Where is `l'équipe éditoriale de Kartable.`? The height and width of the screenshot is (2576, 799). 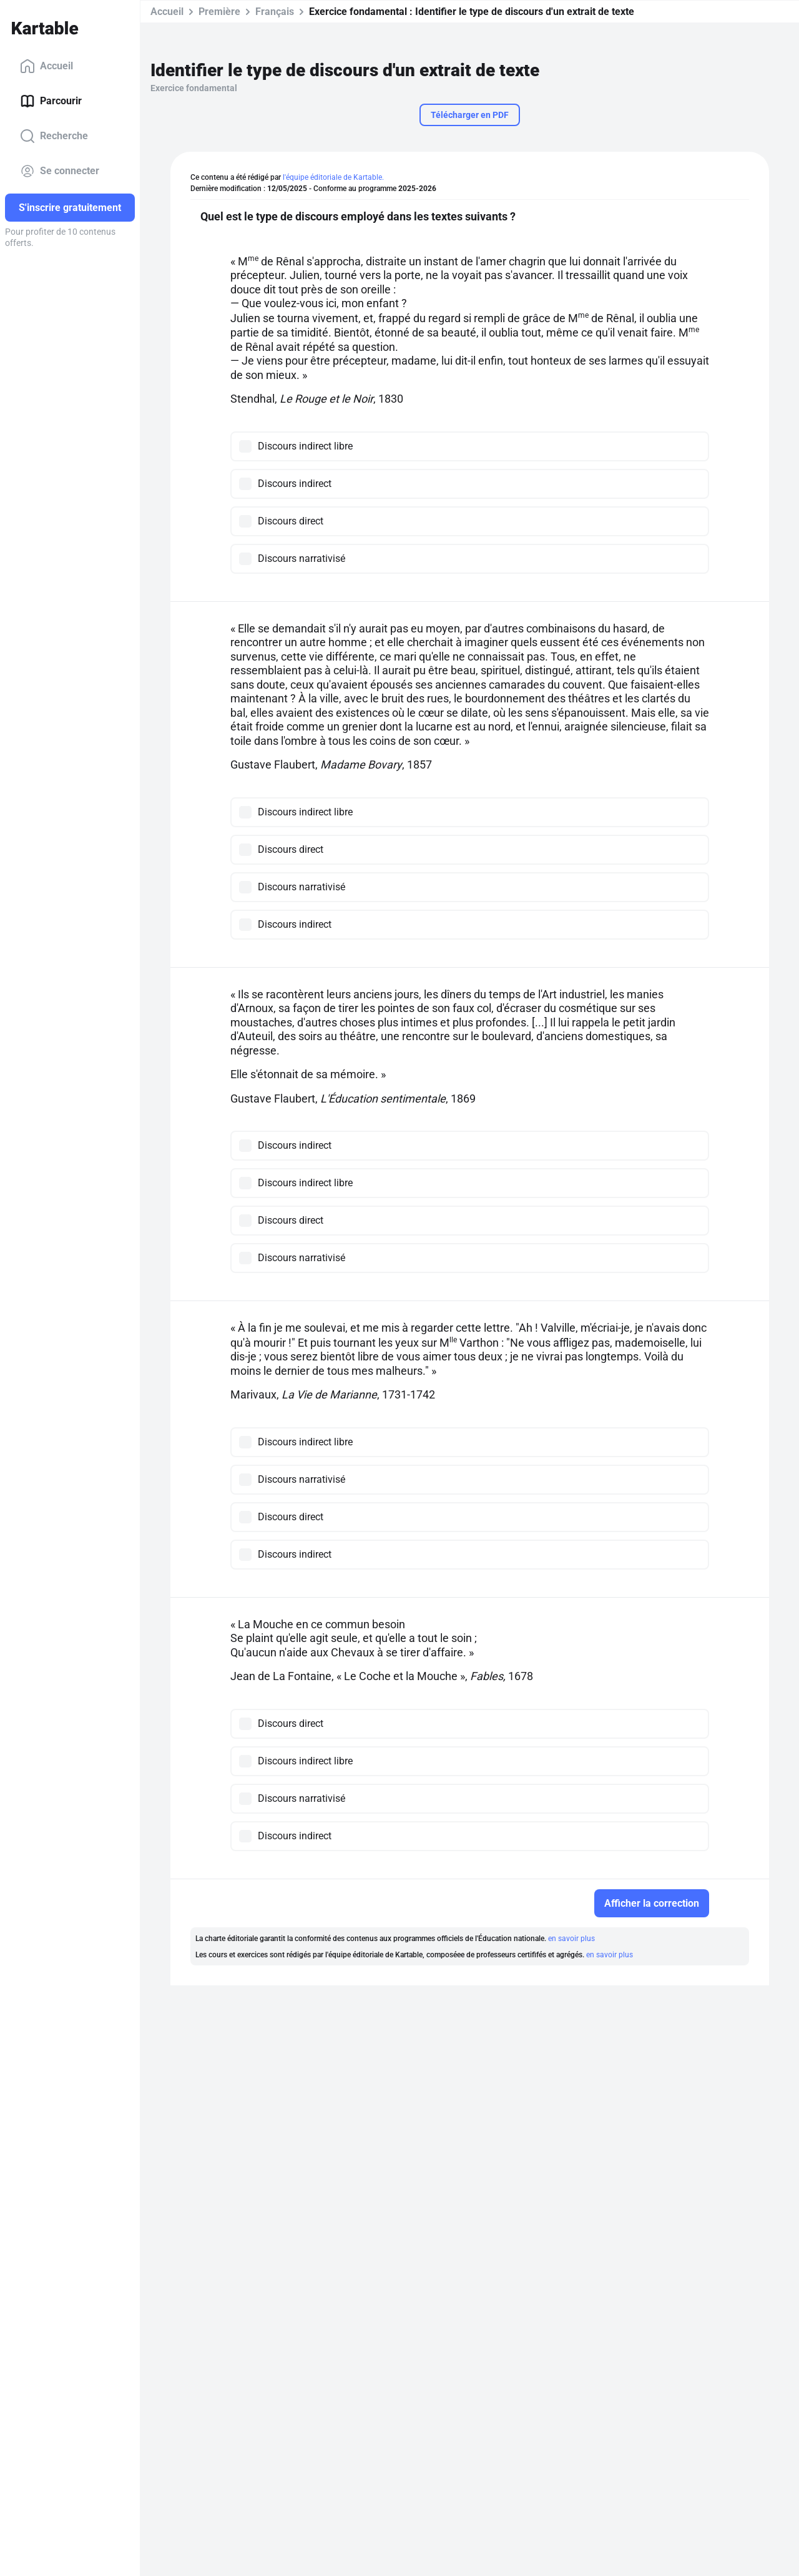
l'équipe éditoriale de Kartable. is located at coordinates (333, 177).